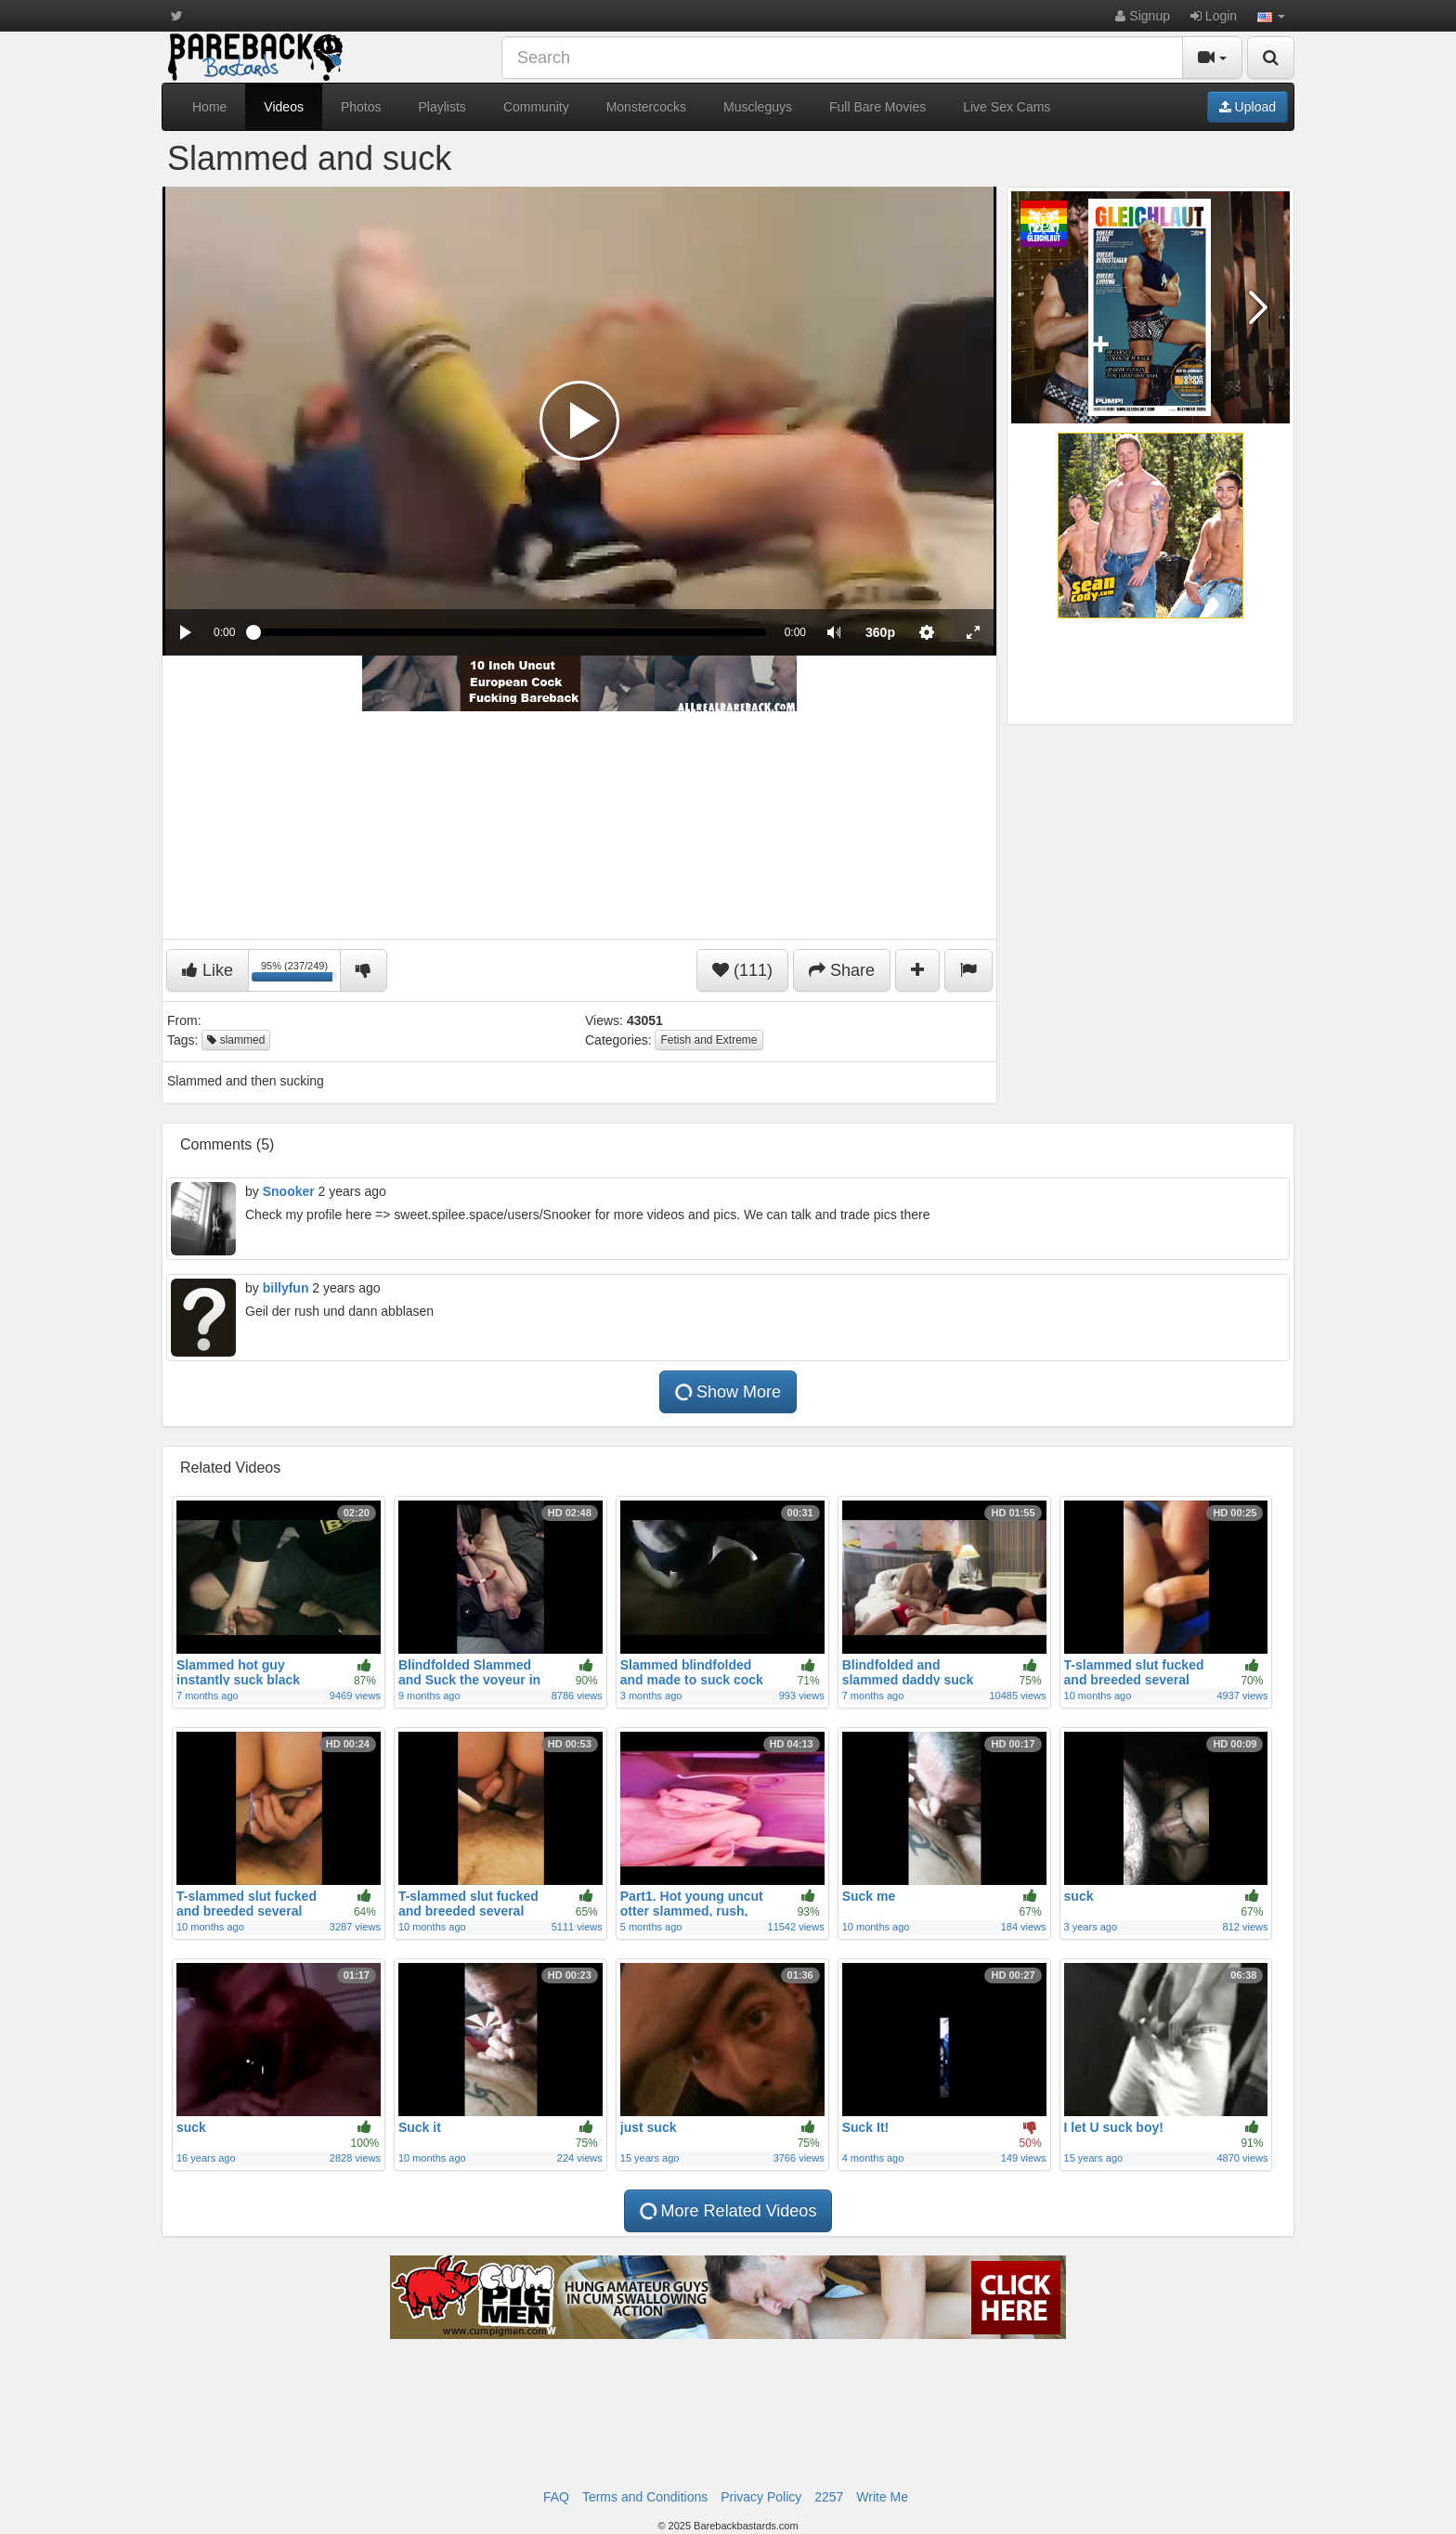  I want to click on Home, so click(209, 106).